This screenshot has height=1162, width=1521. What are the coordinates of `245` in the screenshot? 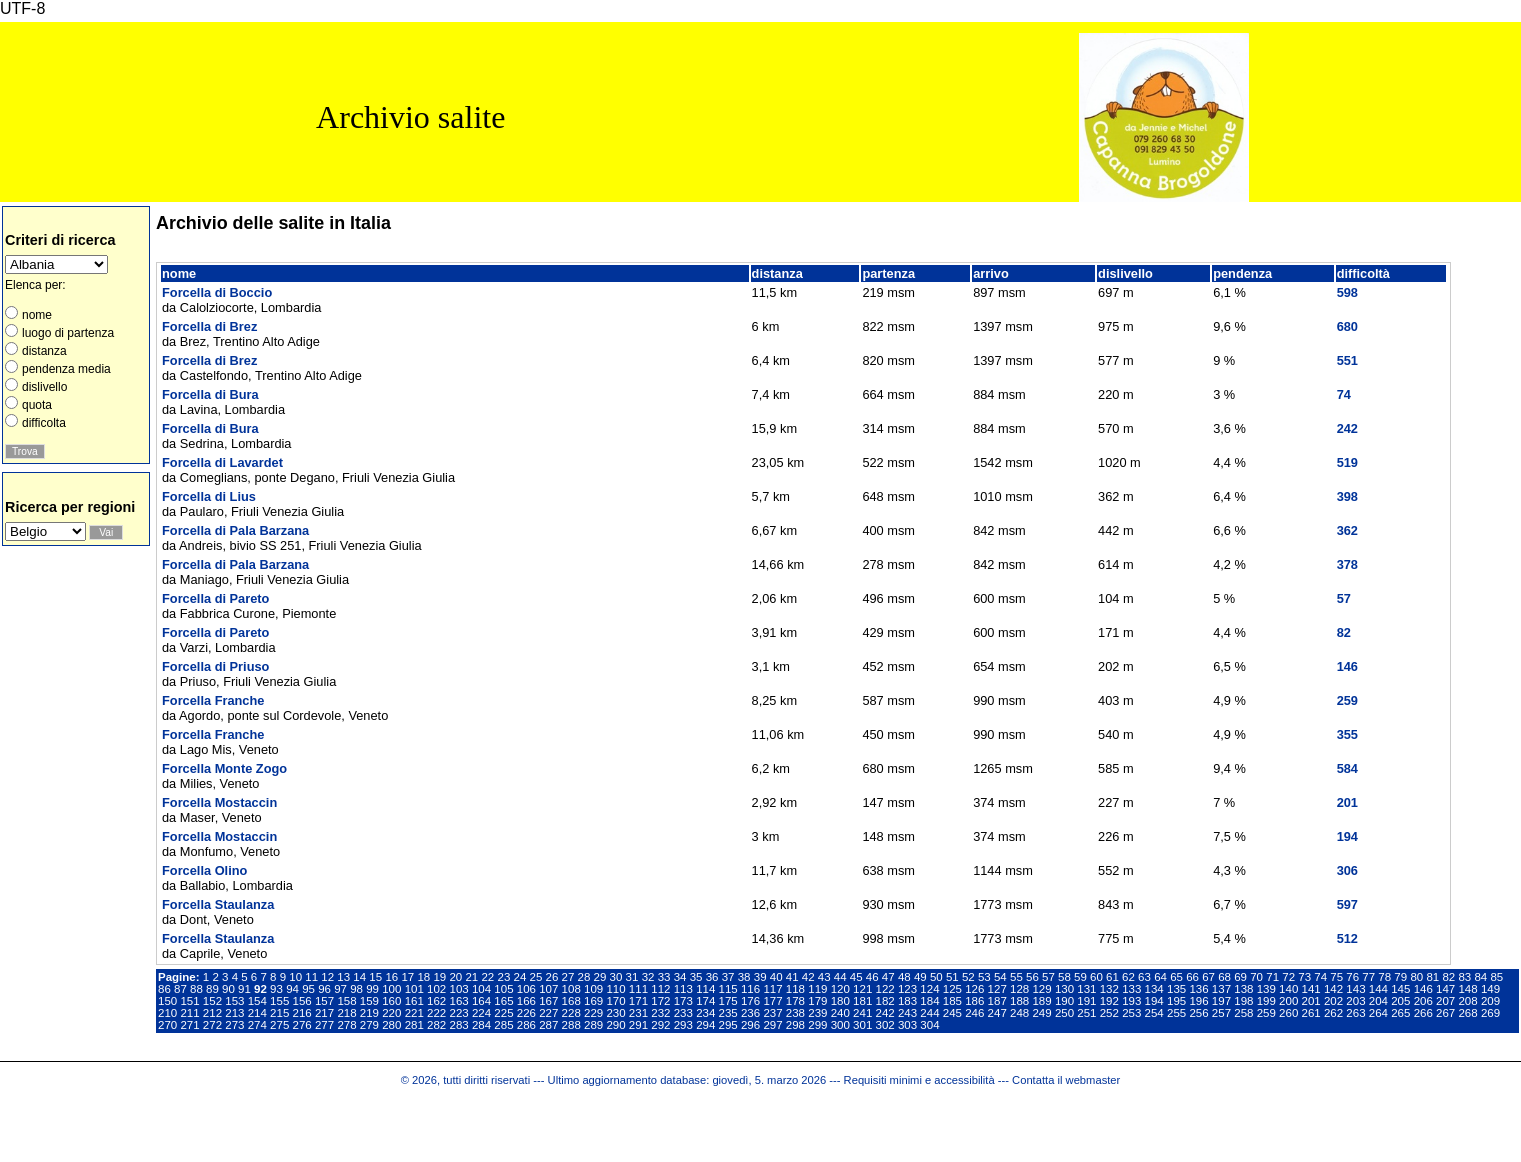 It's located at (952, 1013).